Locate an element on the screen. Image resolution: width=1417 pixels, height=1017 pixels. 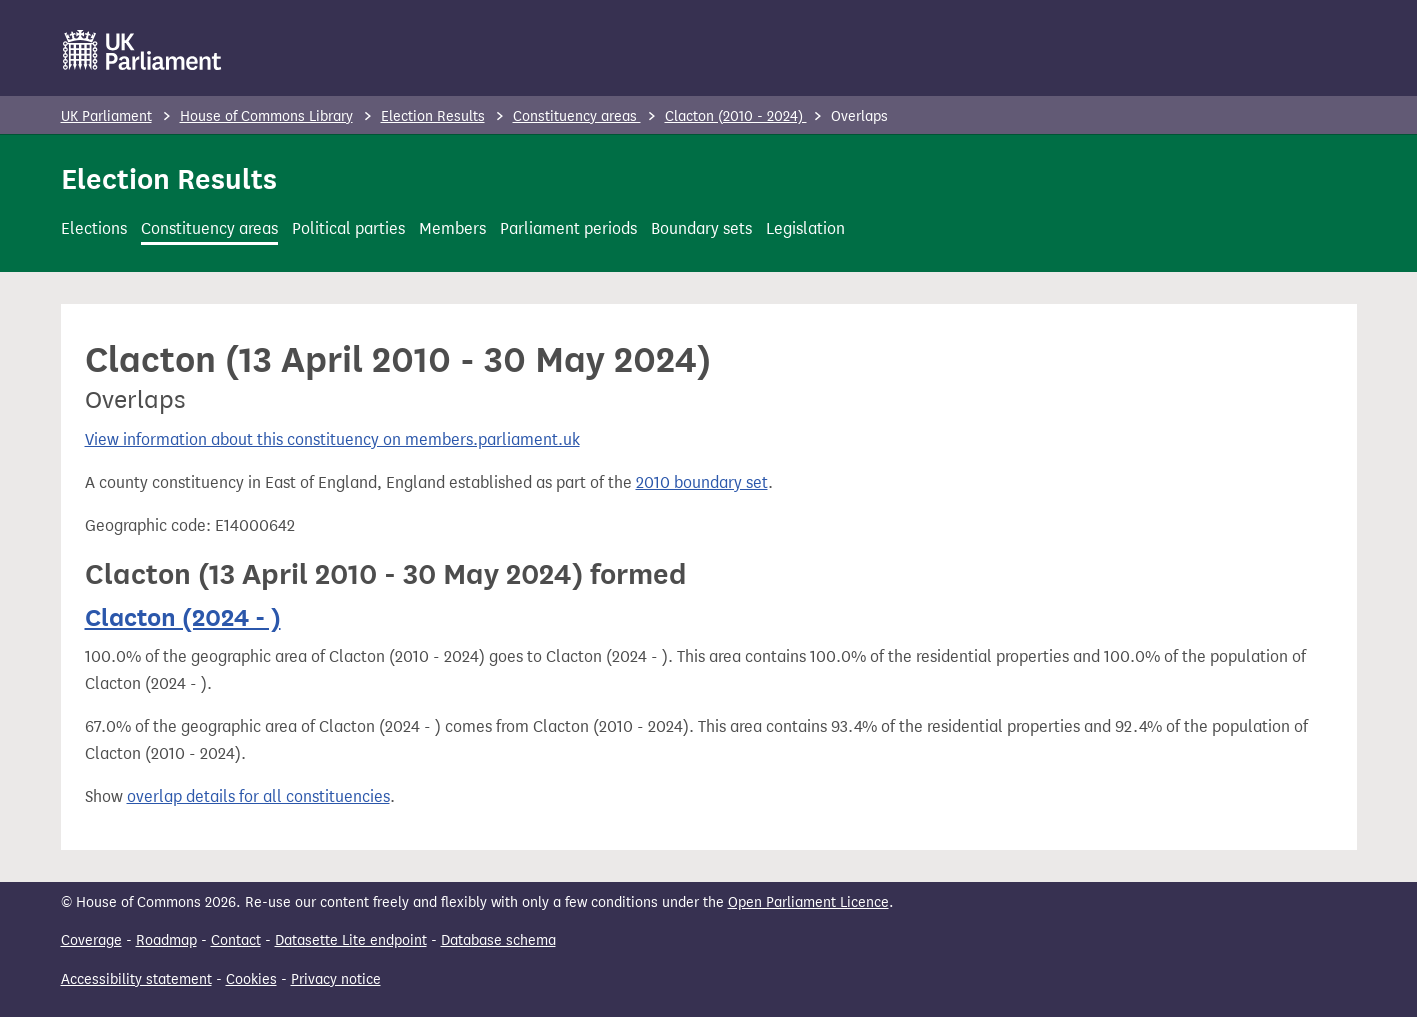
2010 boundary set is located at coordinates (702, 482).